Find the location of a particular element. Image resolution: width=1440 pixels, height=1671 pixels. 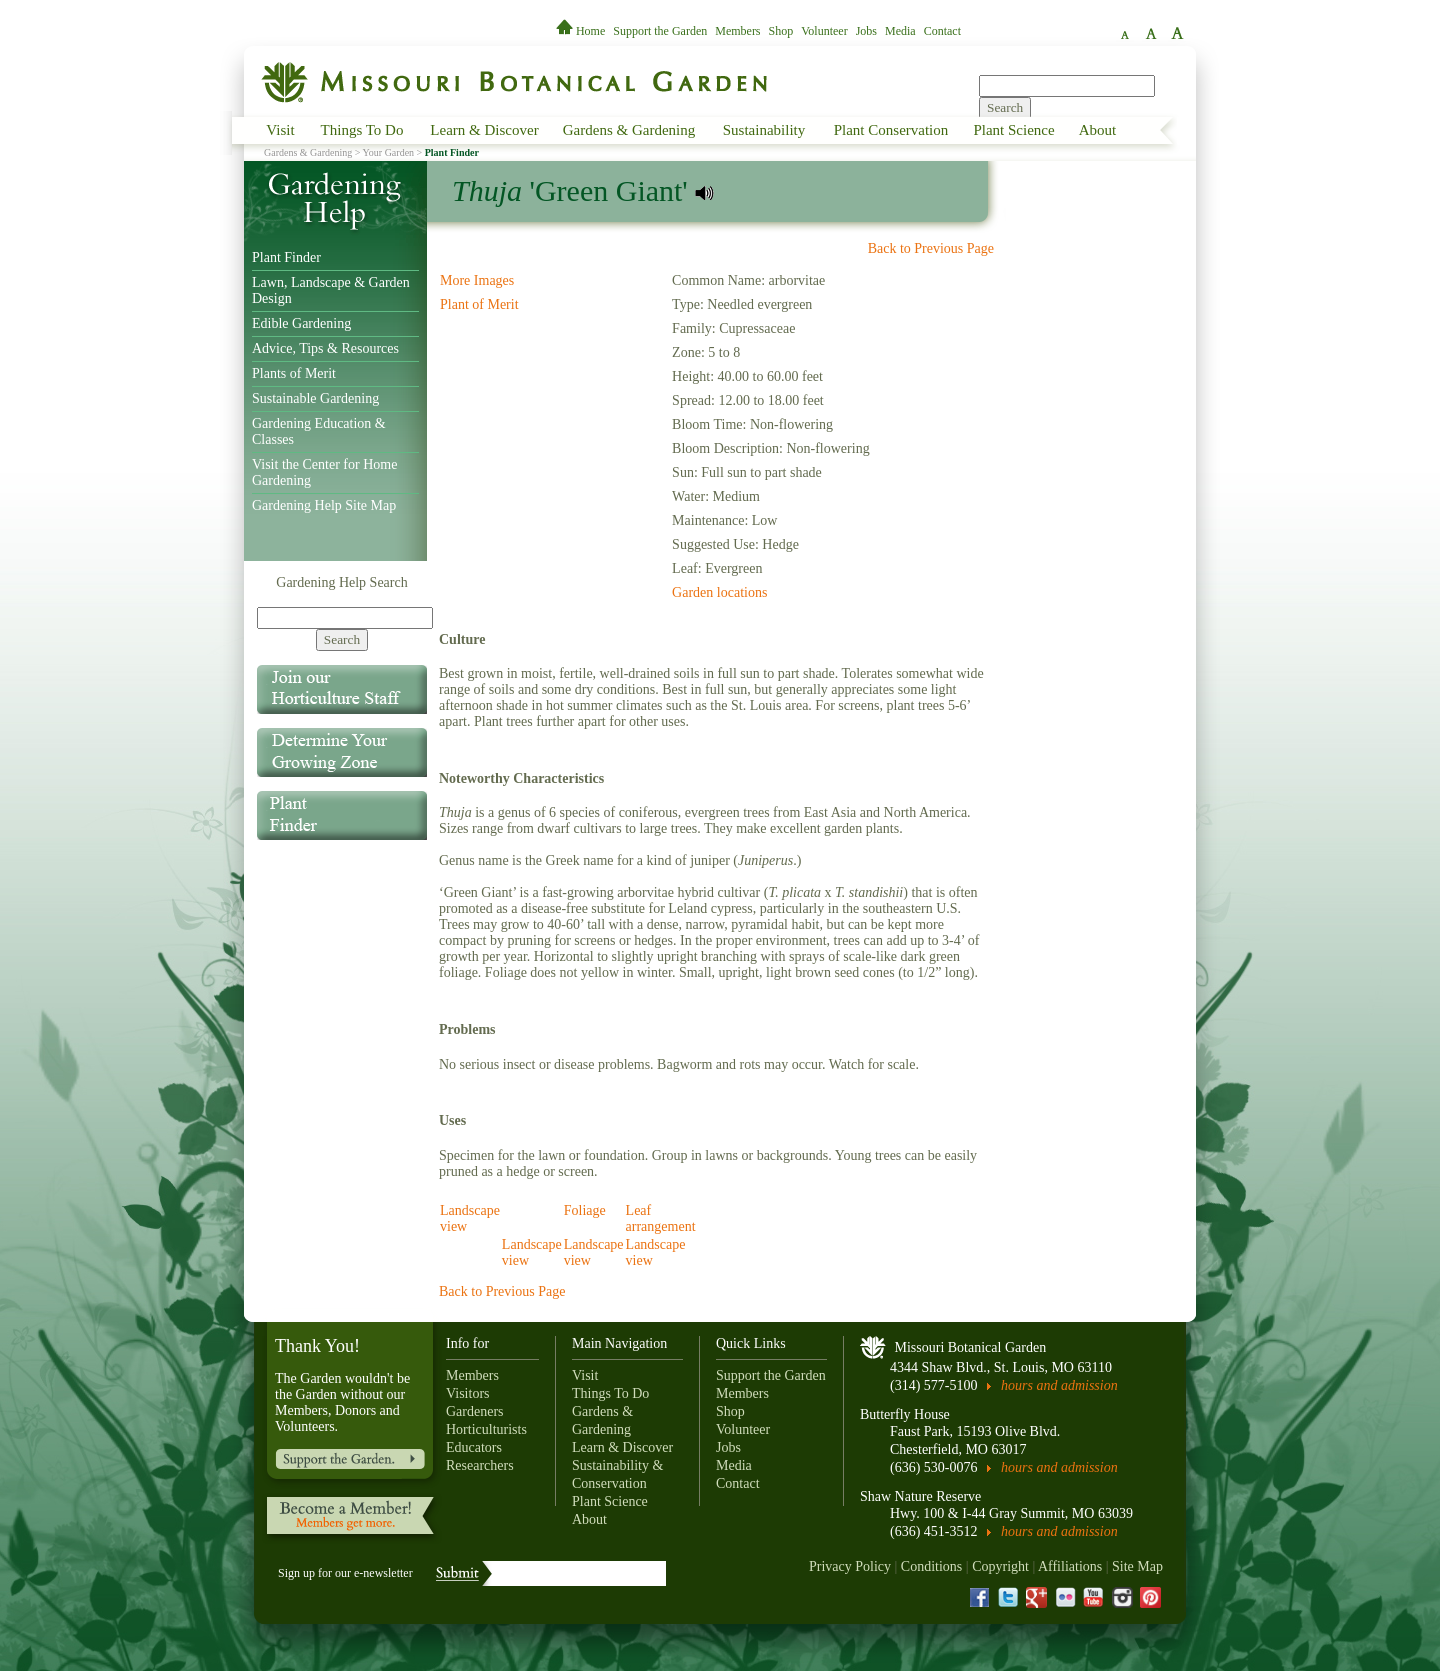

Jobs is located at coordinates (866, 31).